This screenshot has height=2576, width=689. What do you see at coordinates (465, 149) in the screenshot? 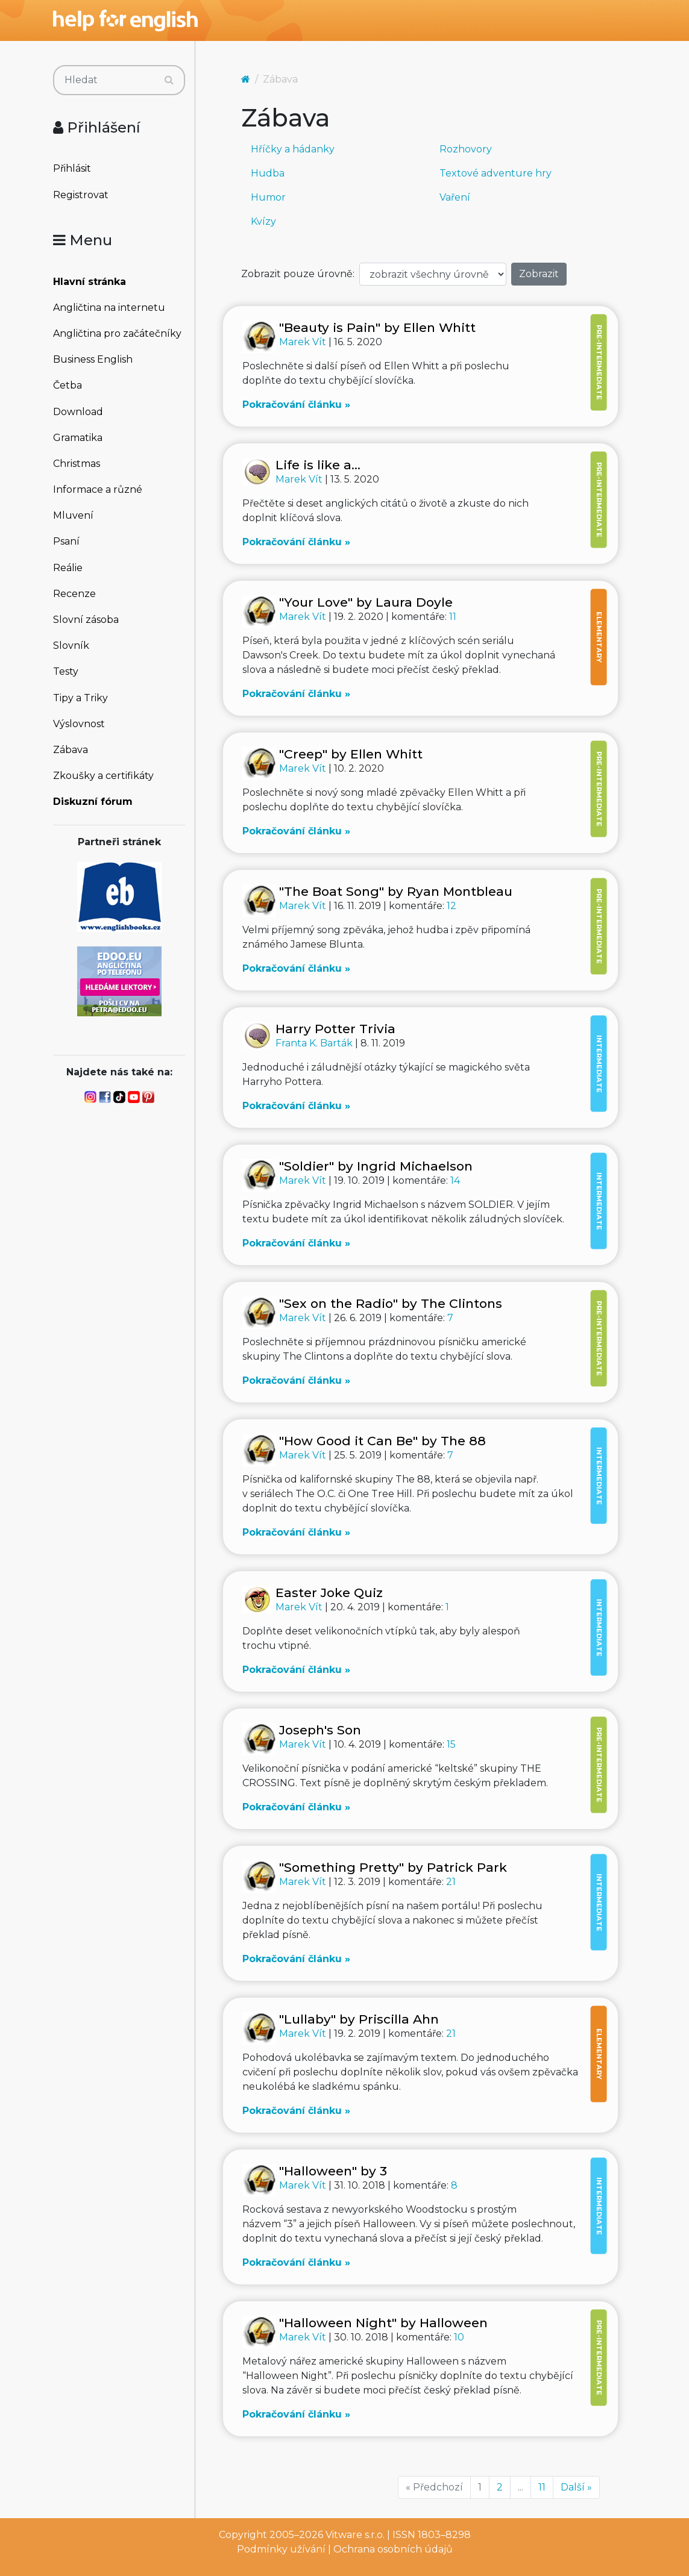
I see `Rozhovory` at bounding box center [465, 149].